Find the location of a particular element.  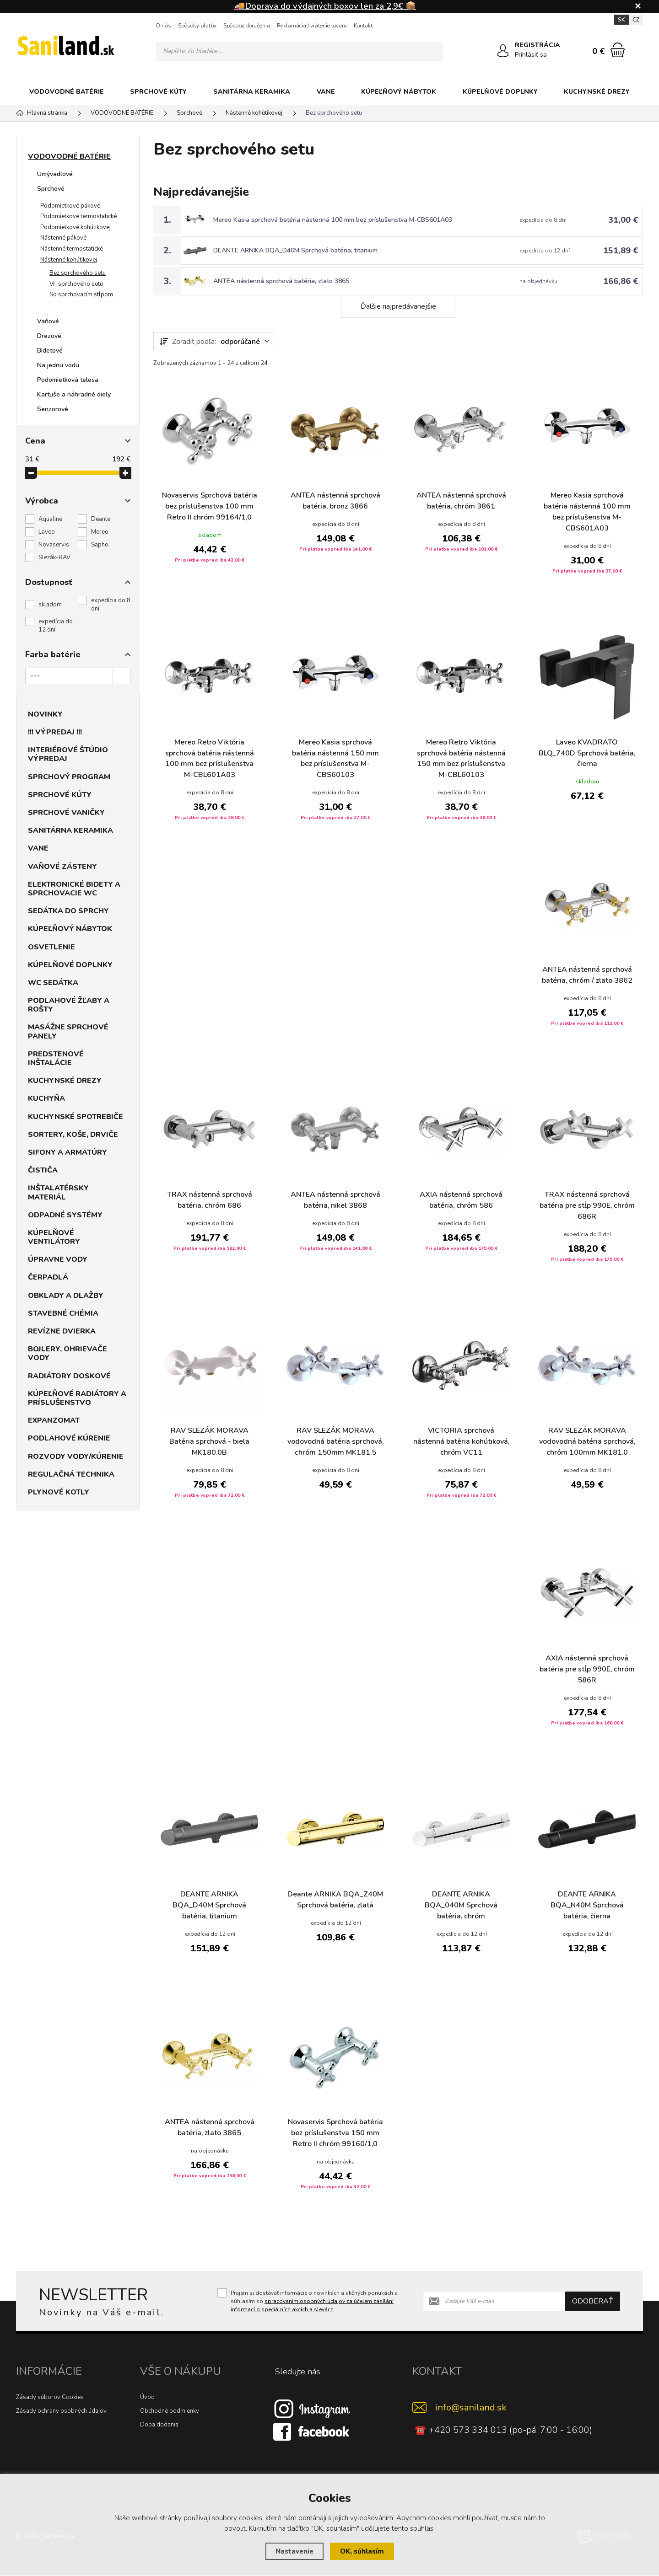

VICTORIA sprchová nástenná batéria kohútiková, chróm VC11 is located at coordinates (461, 1442).